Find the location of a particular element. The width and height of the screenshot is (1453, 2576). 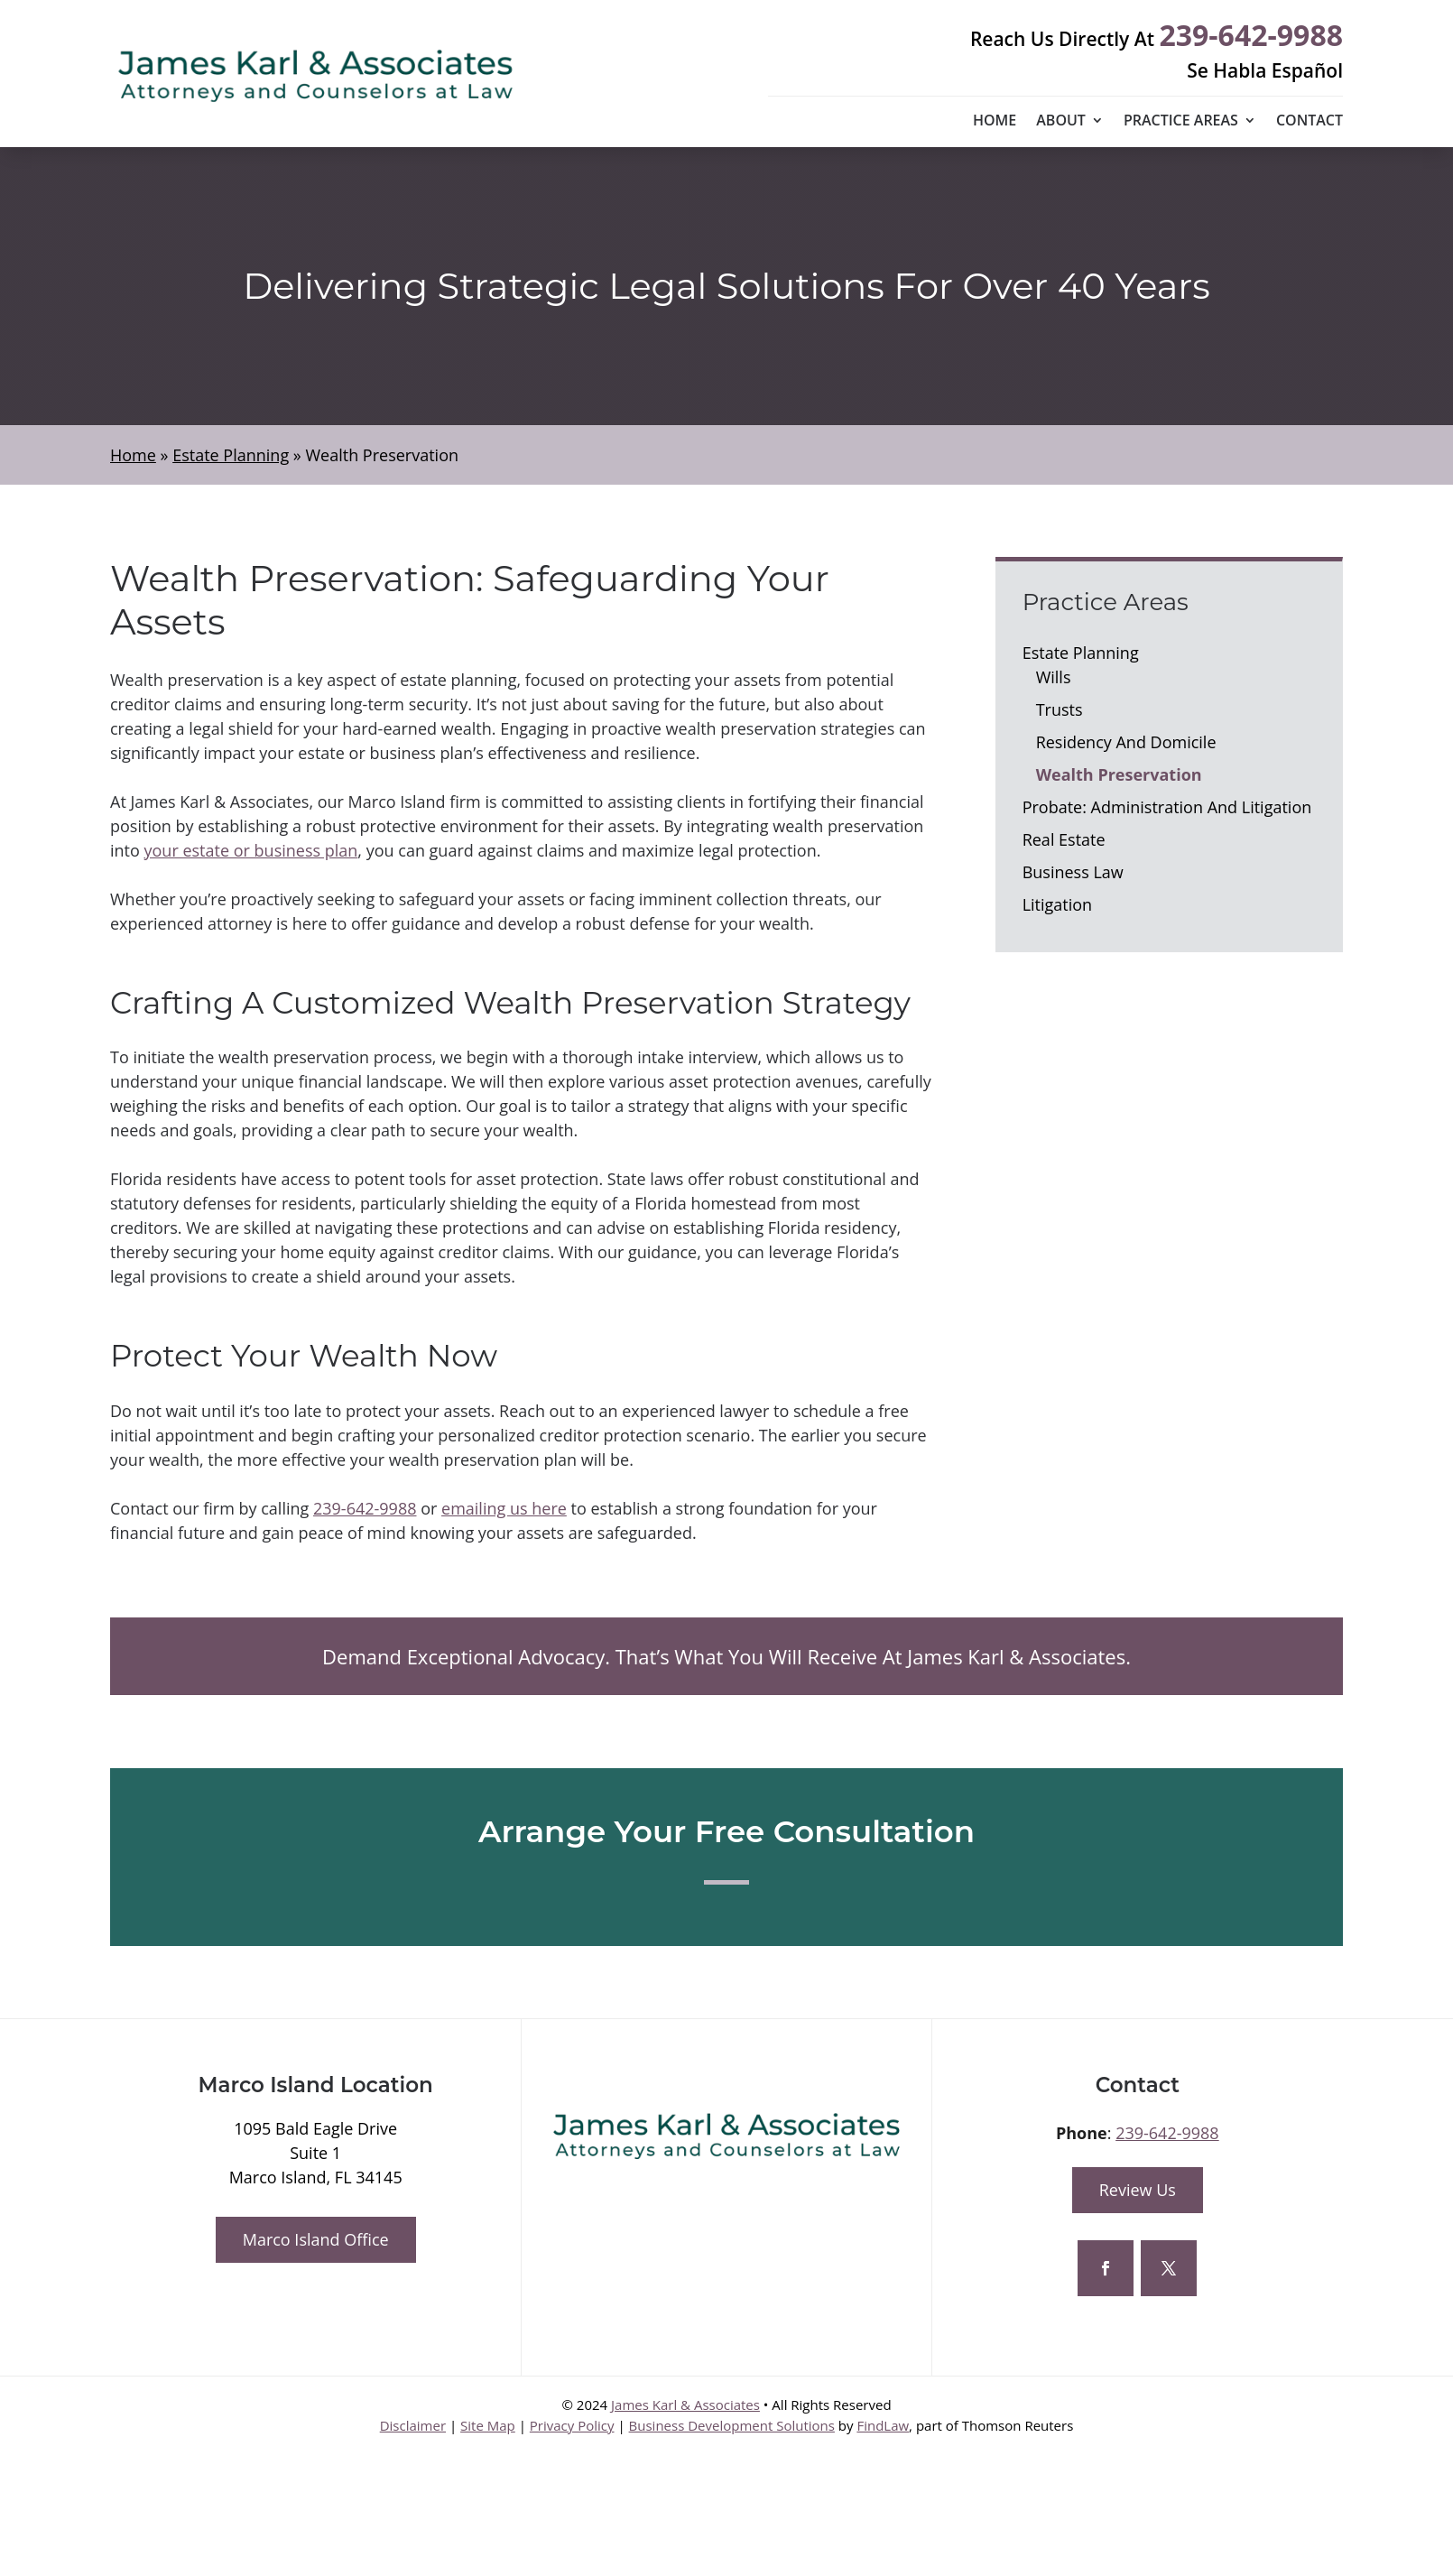

Trusts is located at coordinates (1059, 709).